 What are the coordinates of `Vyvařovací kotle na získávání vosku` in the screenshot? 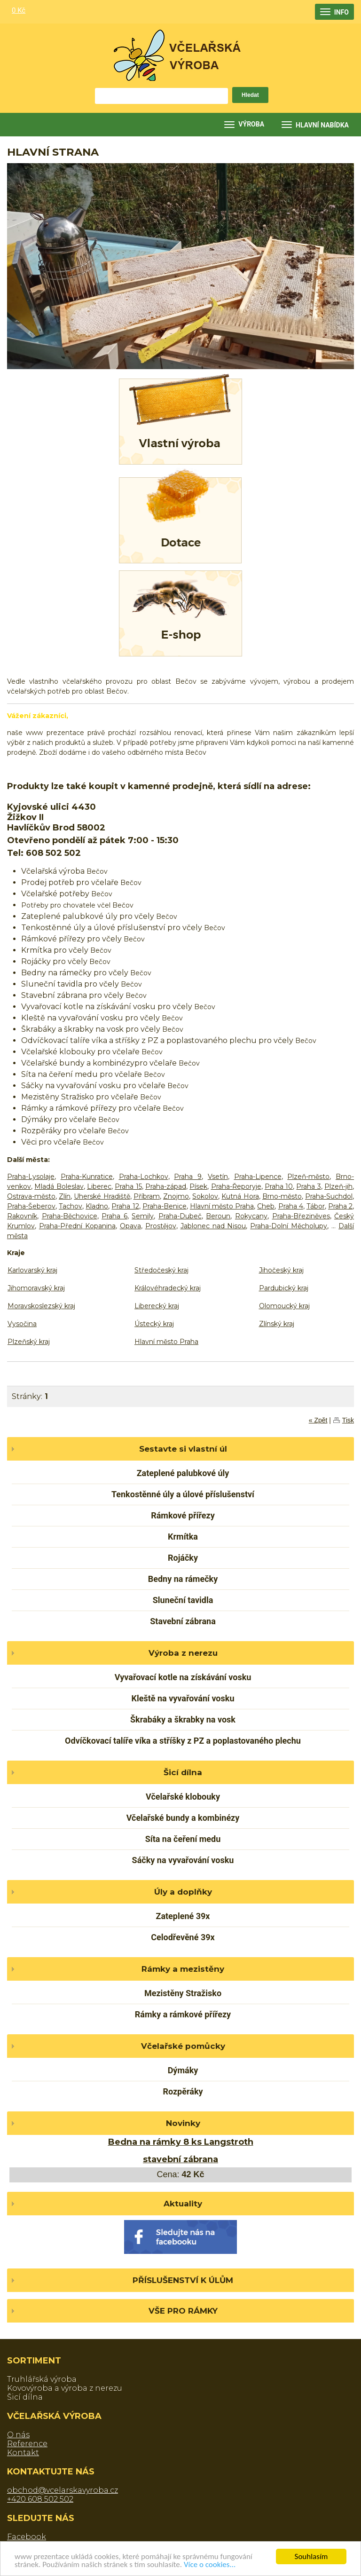 It's located at (183, 1677).